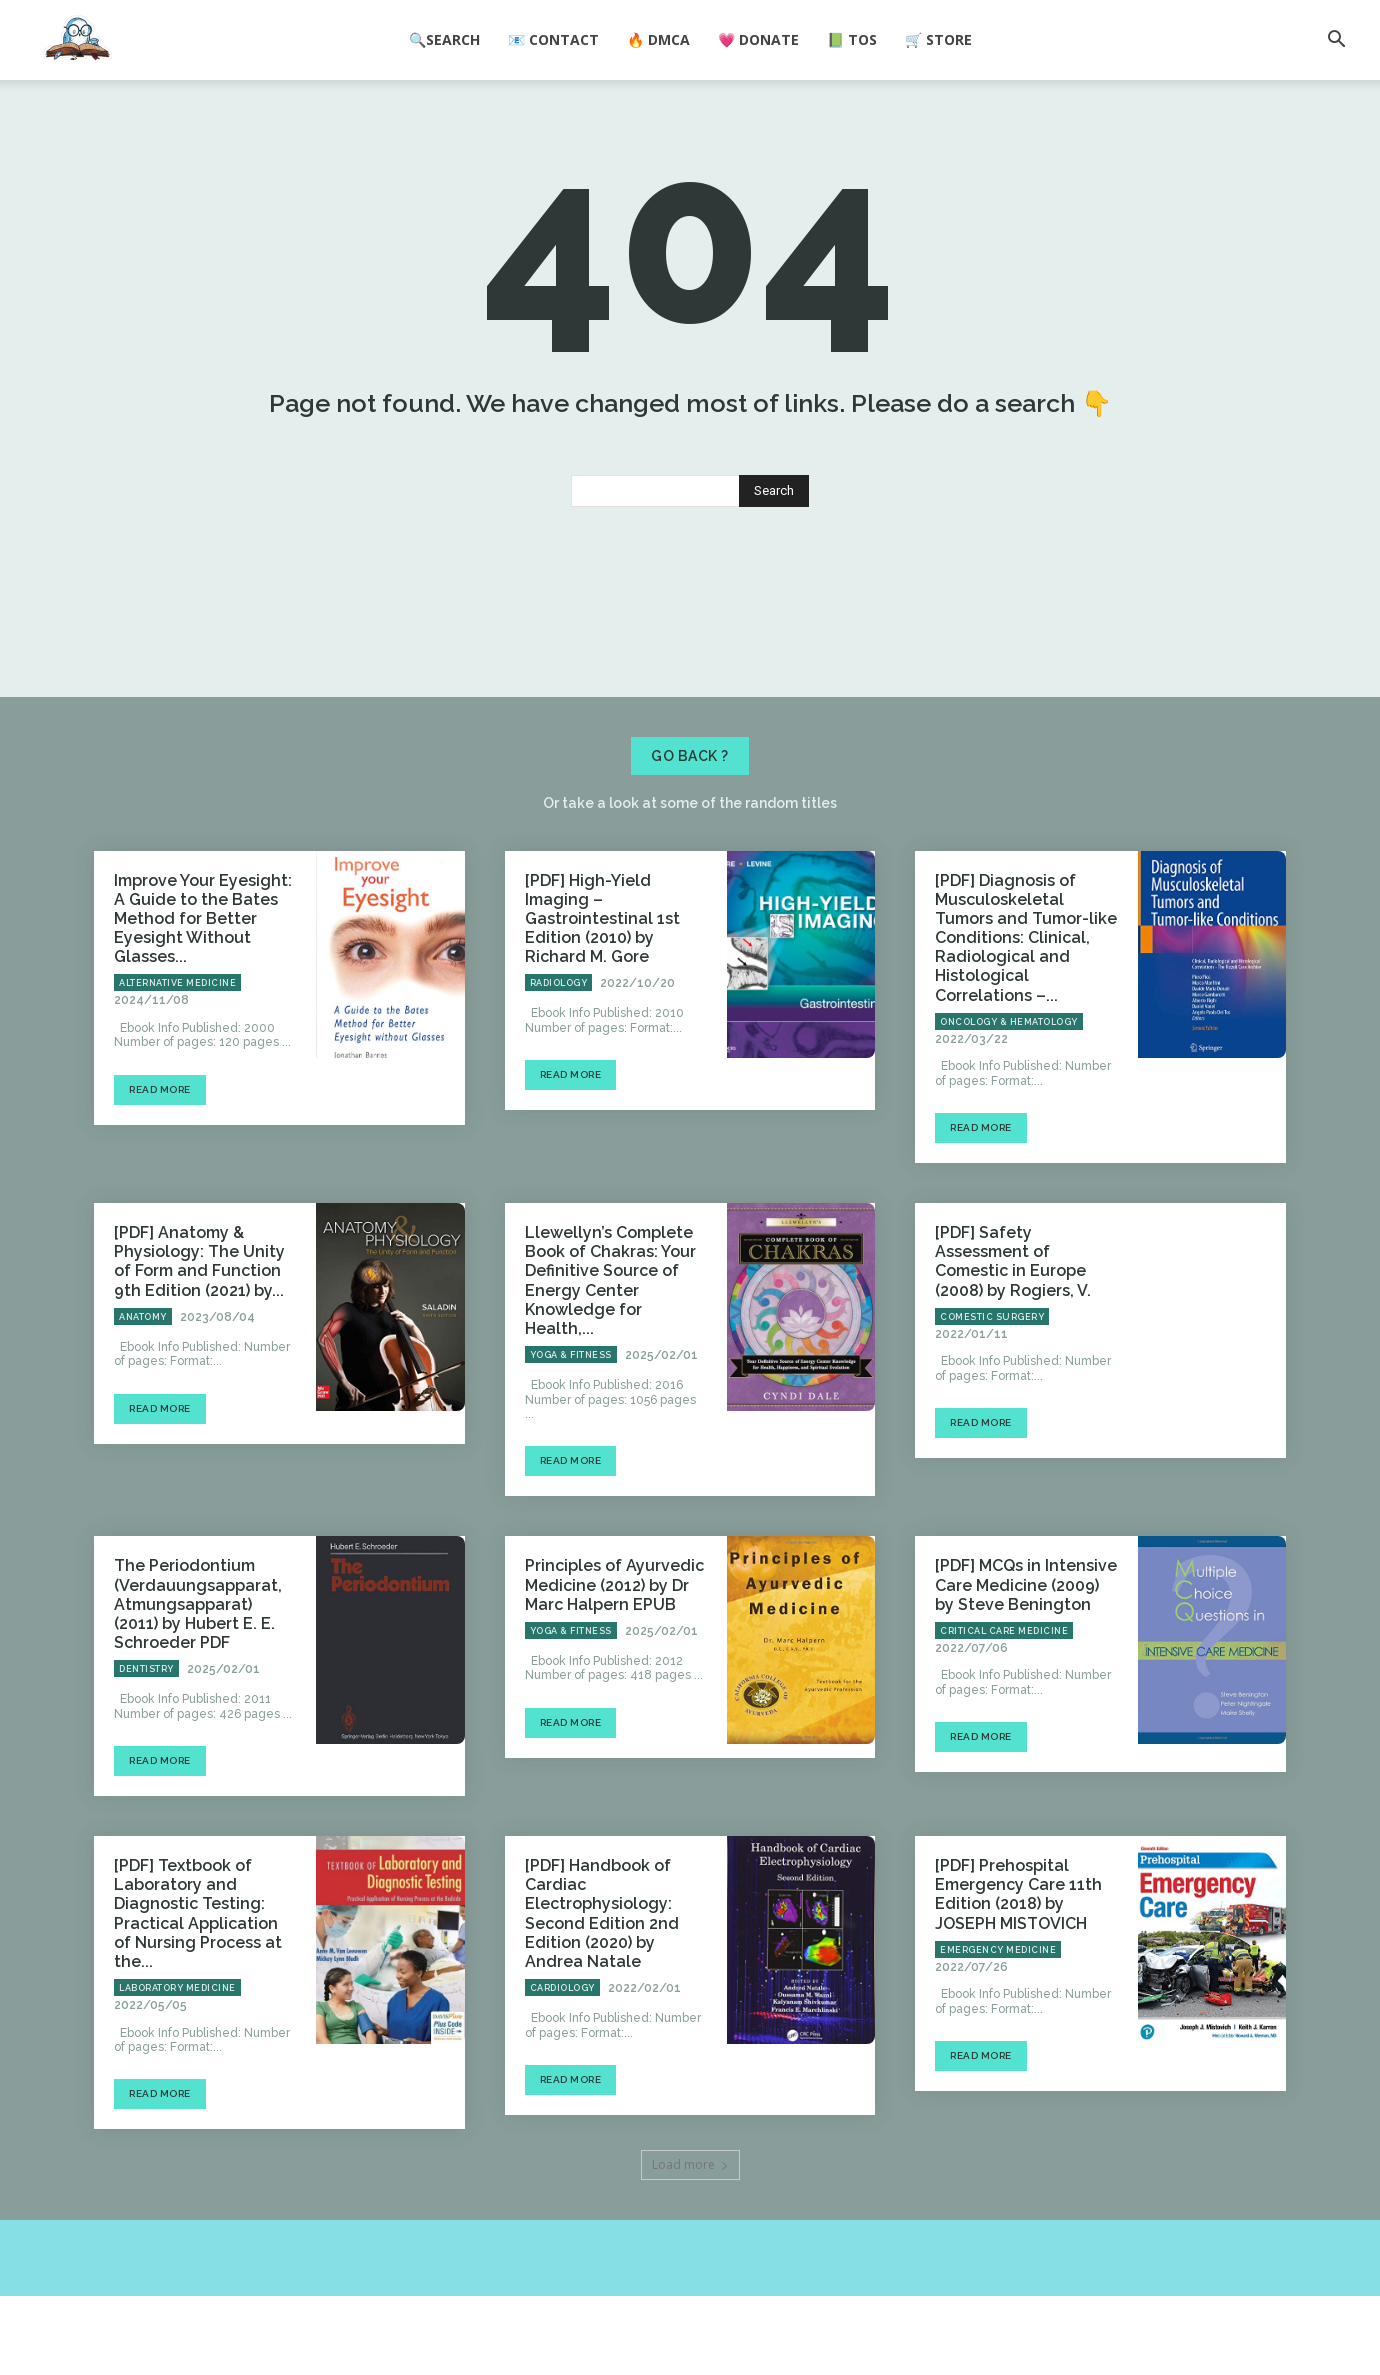 The image size is (1380, 2375). I want to click on The Periodontium (Verdauungsapparat, Atmungsapparat) (2011) by Hubert E. E. Schroeder PDF, so click(198, 1684).